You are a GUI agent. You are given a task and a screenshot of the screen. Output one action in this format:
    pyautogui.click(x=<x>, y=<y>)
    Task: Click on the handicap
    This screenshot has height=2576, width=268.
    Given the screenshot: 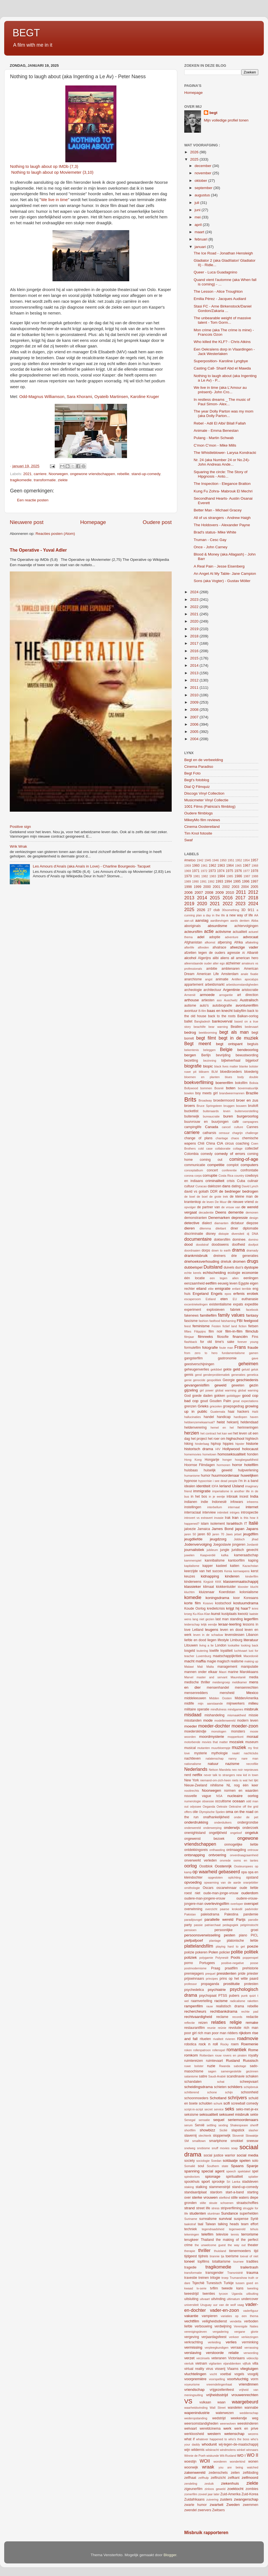 What is the action you would take?
    pyautogui.click(x=224, y=1417)
    